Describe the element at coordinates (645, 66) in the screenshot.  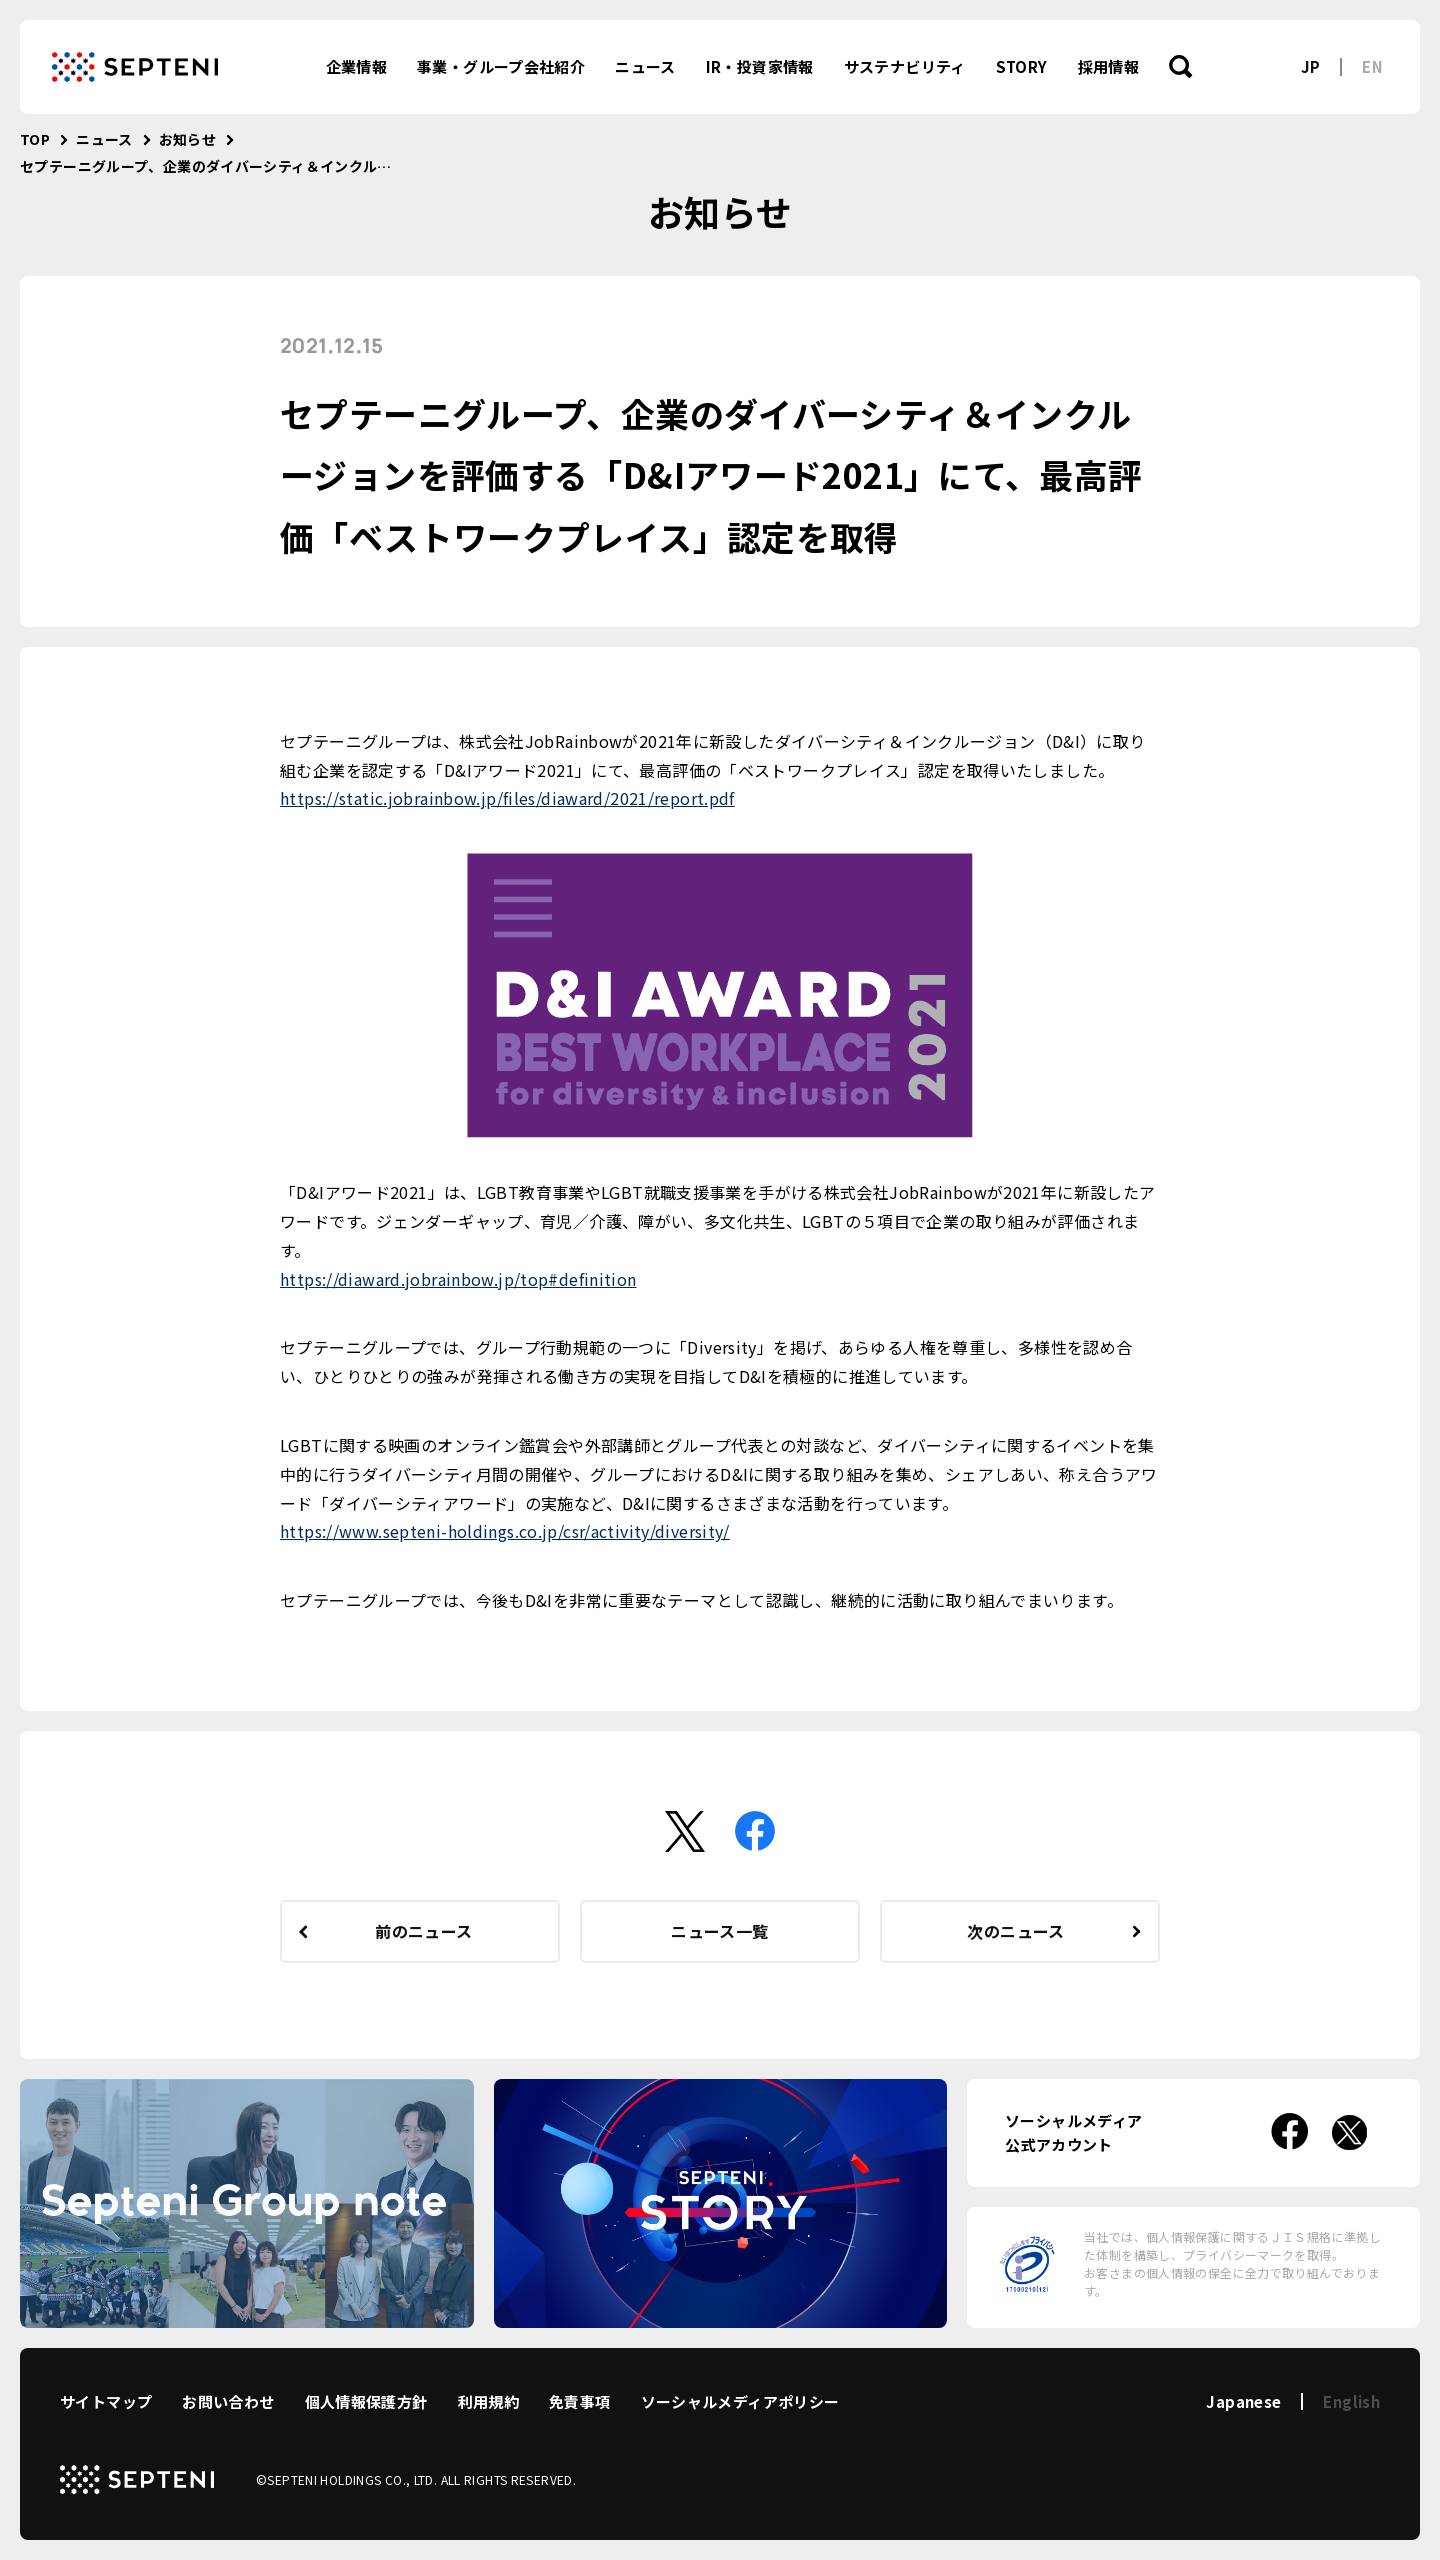
I see `ニュース` at that location.